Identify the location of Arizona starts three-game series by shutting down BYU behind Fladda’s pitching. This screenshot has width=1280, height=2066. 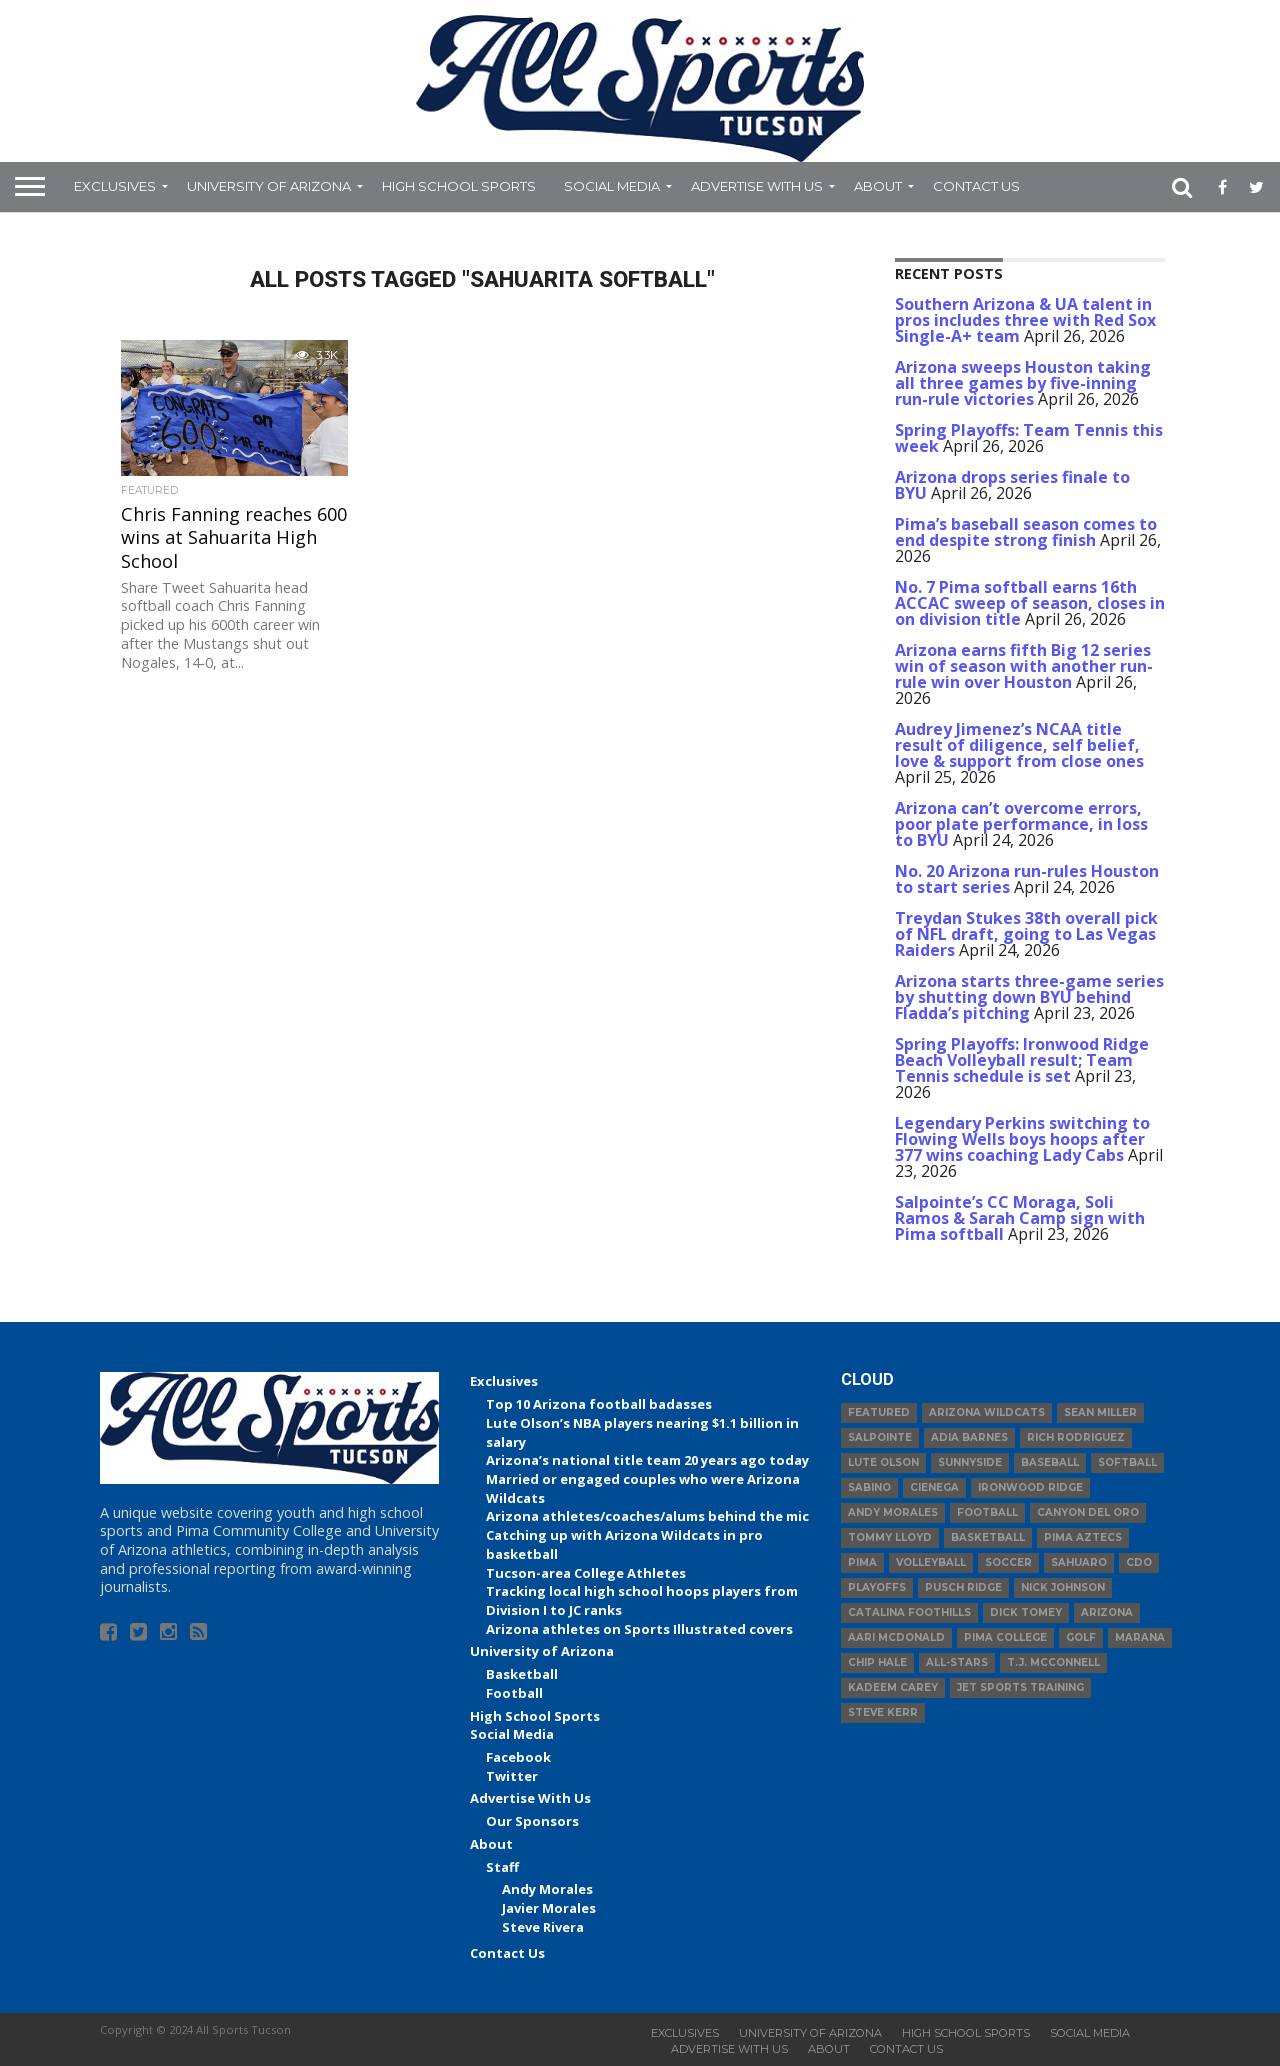
(1029, 997).